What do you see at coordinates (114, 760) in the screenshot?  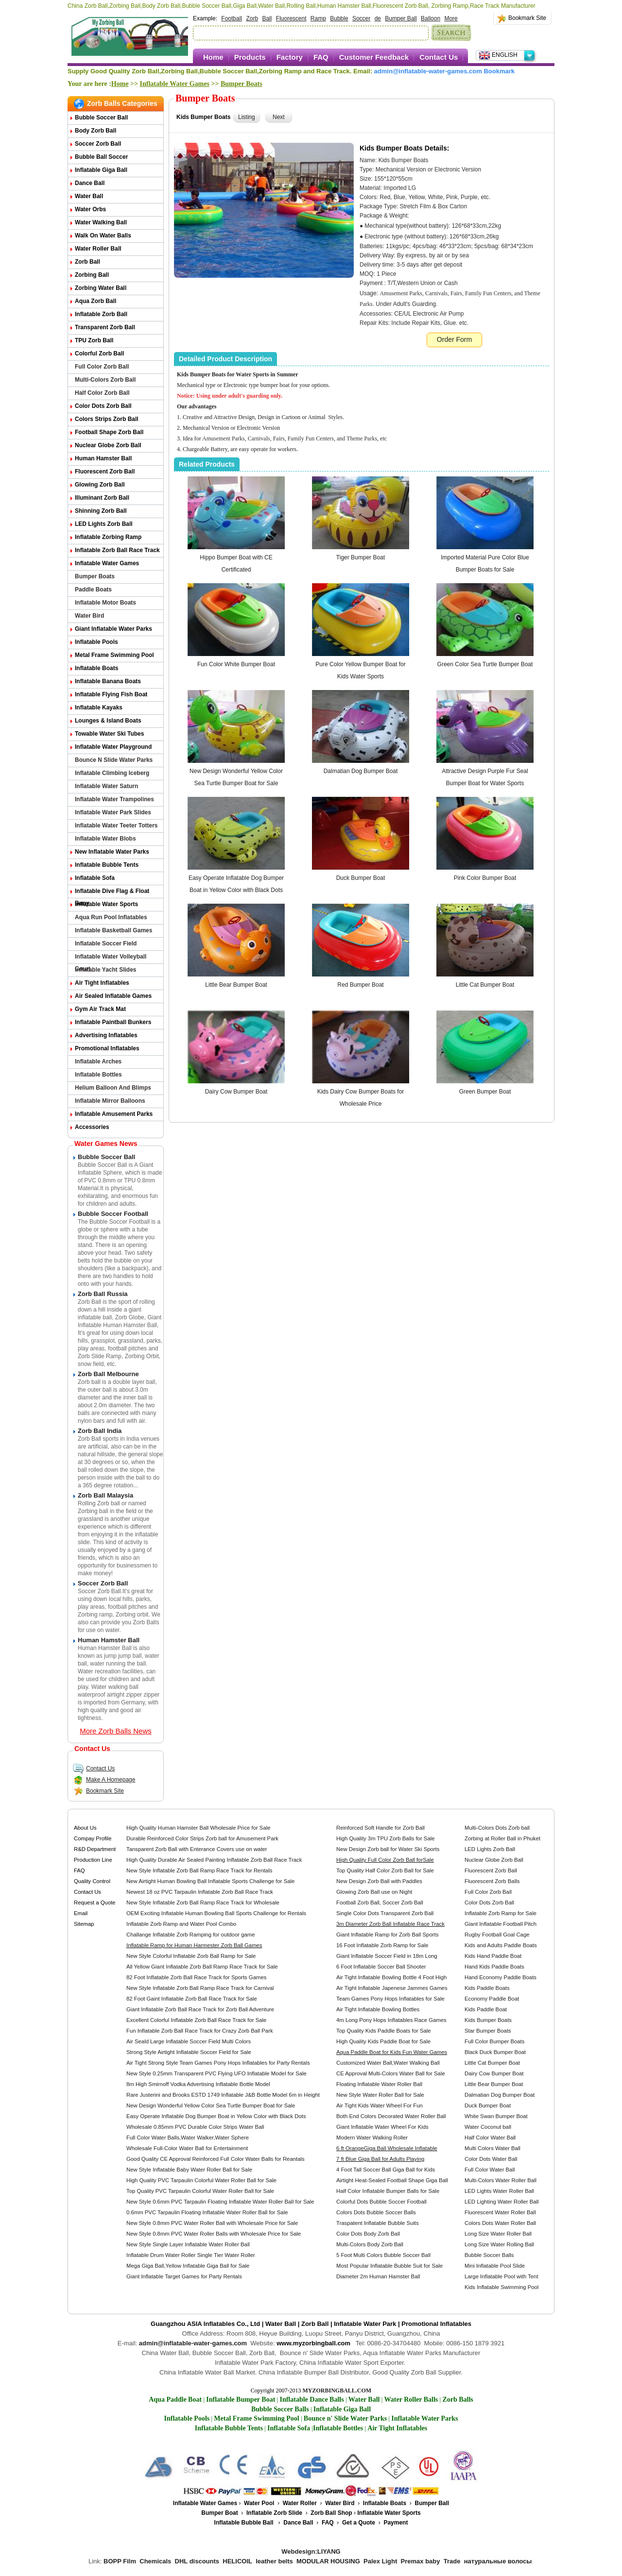 I see `Bounce n Slide Water Parks` at bounding box center [114, 760].